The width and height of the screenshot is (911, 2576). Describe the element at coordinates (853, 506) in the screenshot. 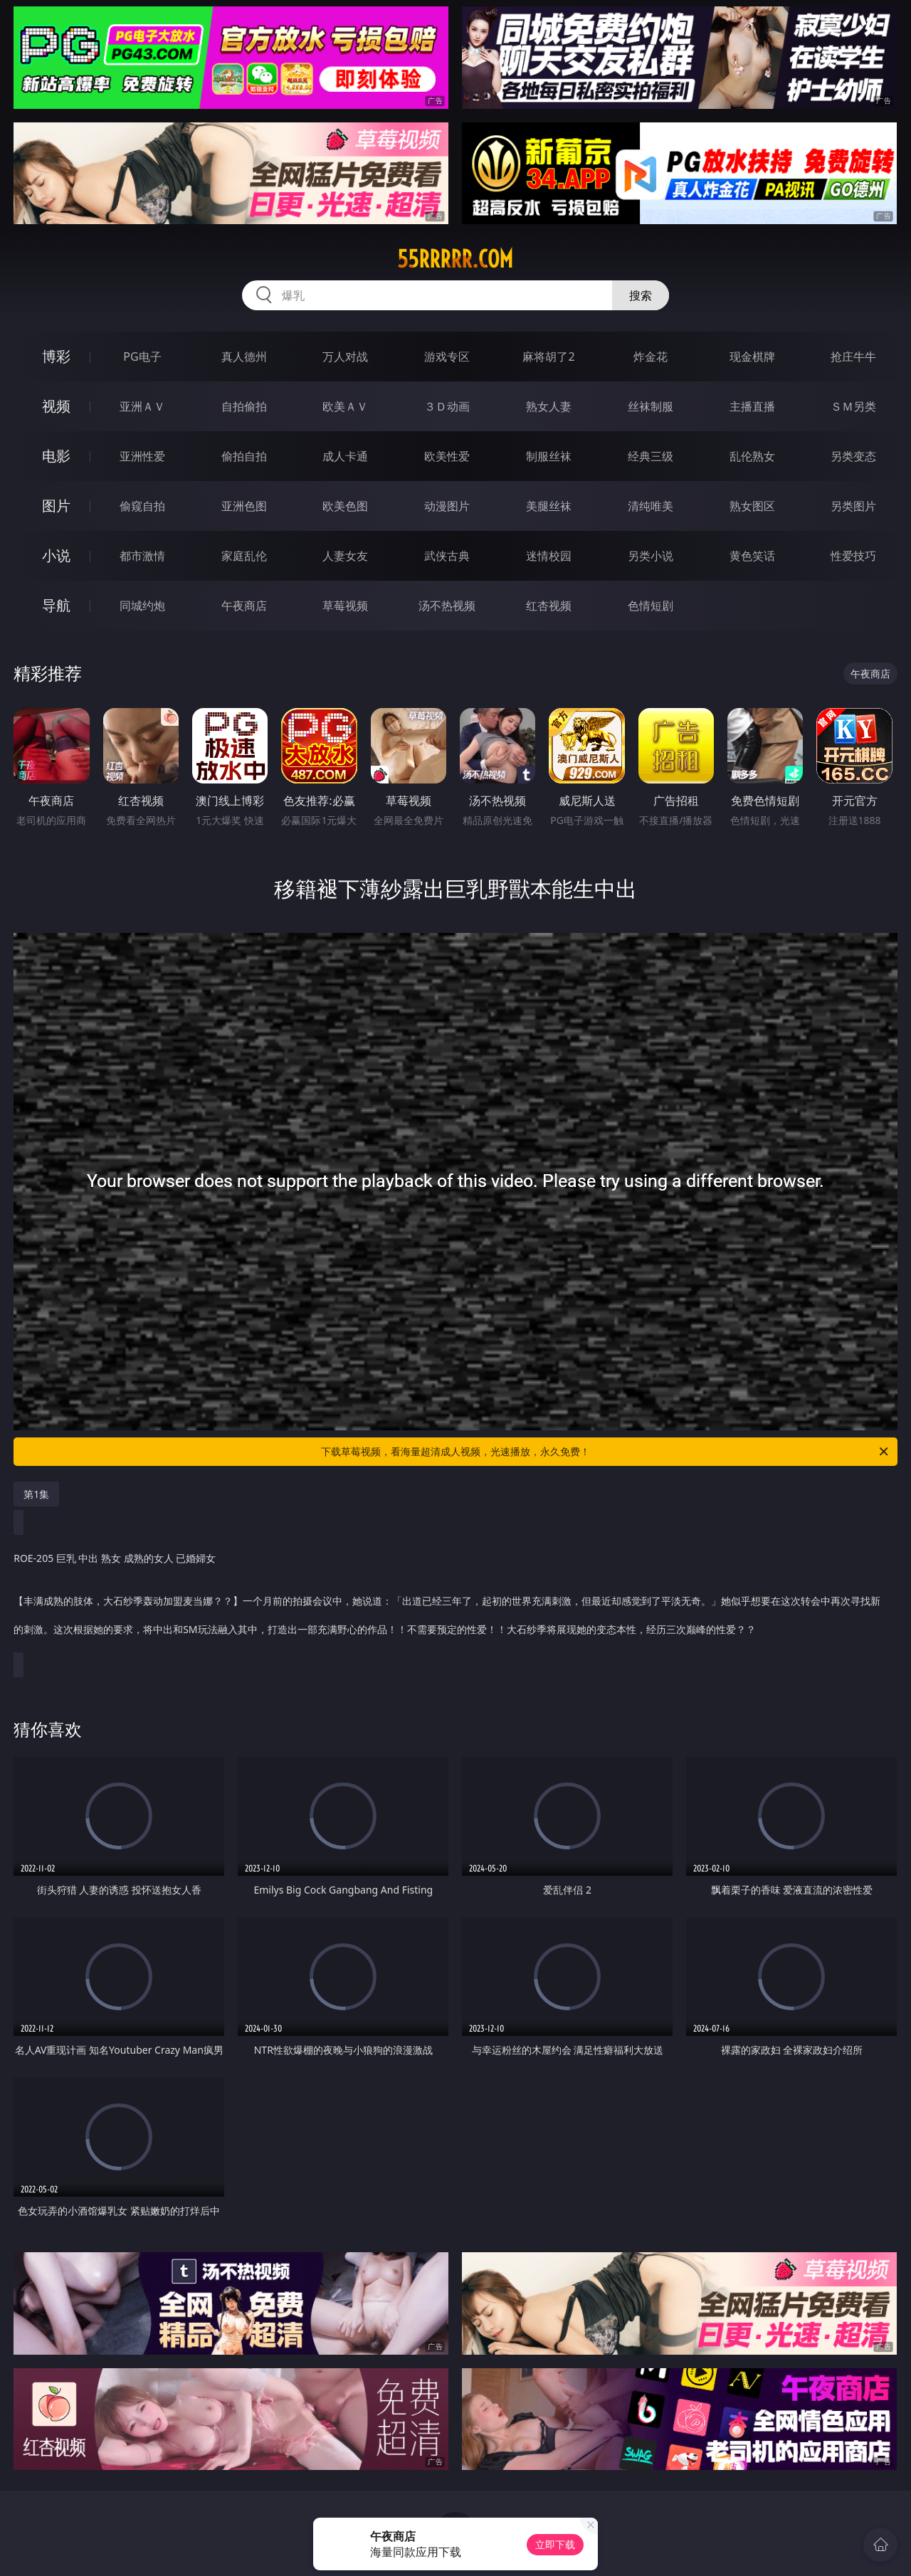

I see `另类图片` at that location.